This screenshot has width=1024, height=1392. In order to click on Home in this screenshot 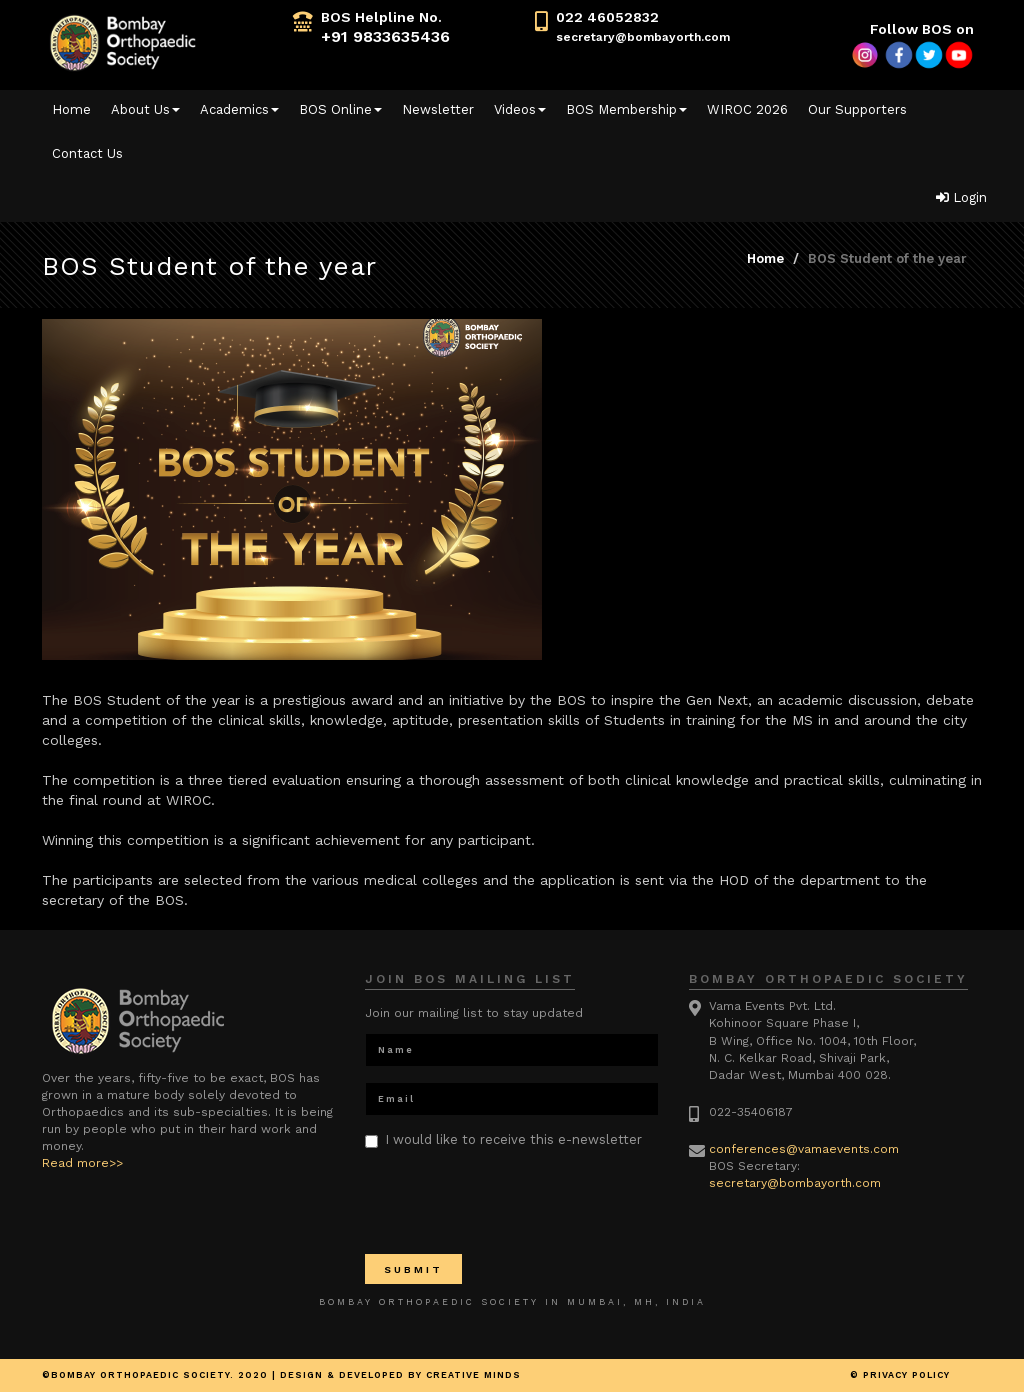, I will do `click(71, 109)`.